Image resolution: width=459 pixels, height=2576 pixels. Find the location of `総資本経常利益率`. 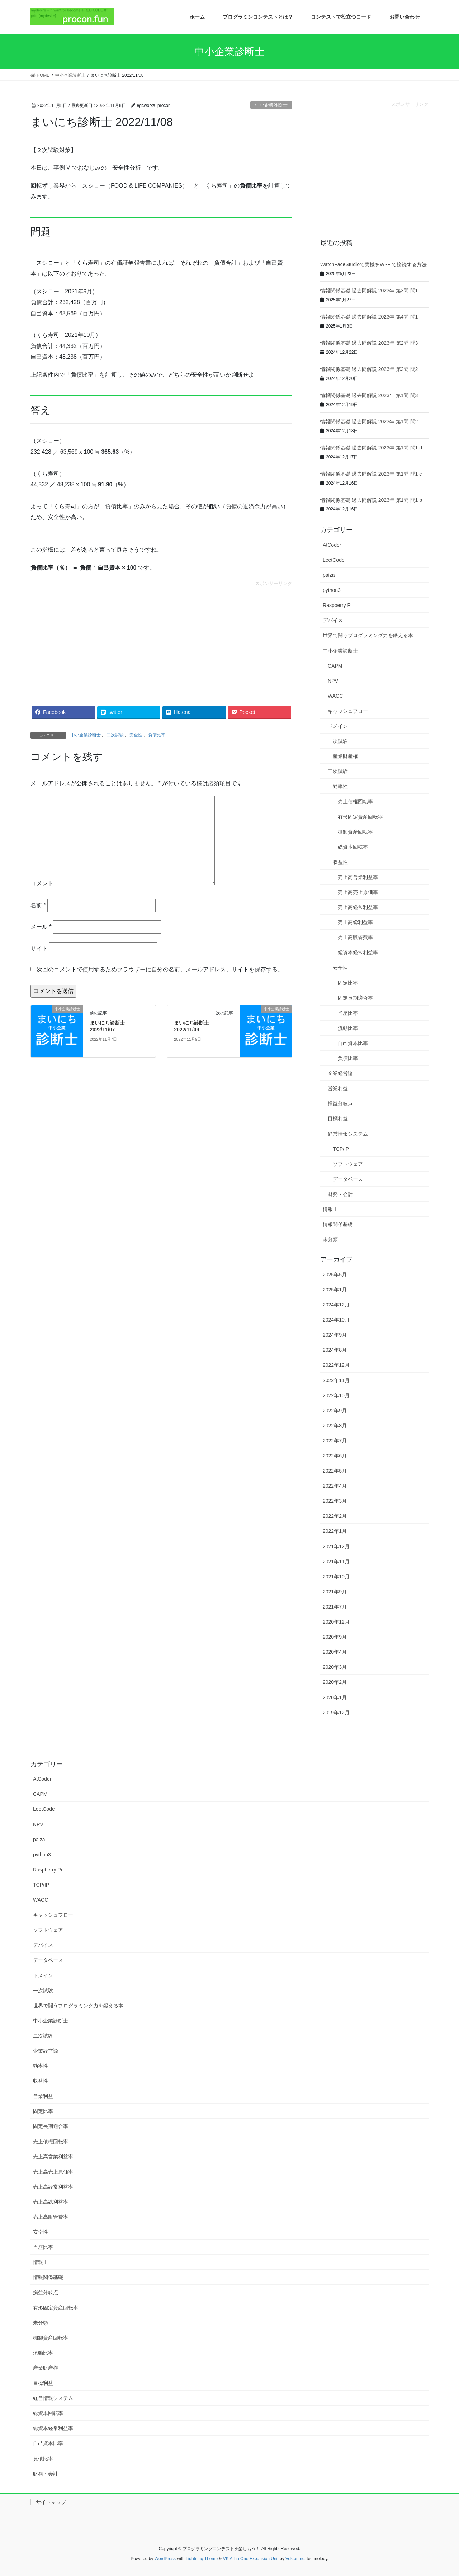

総資本経常利益率 is located at coordinates (358, 952).